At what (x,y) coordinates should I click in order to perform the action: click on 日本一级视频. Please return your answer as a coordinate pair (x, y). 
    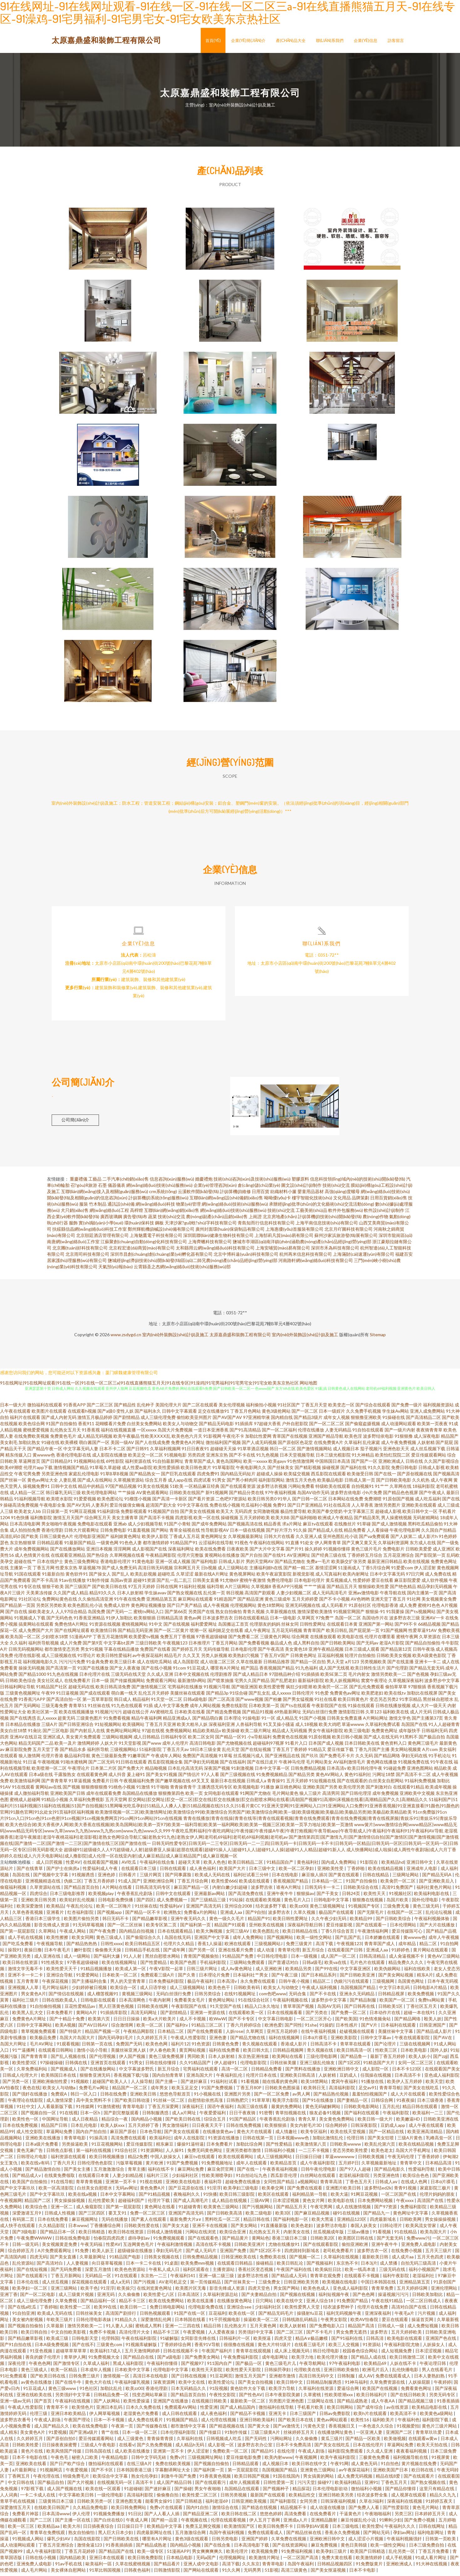
    Looking at the image, I should click on (304, 1958).